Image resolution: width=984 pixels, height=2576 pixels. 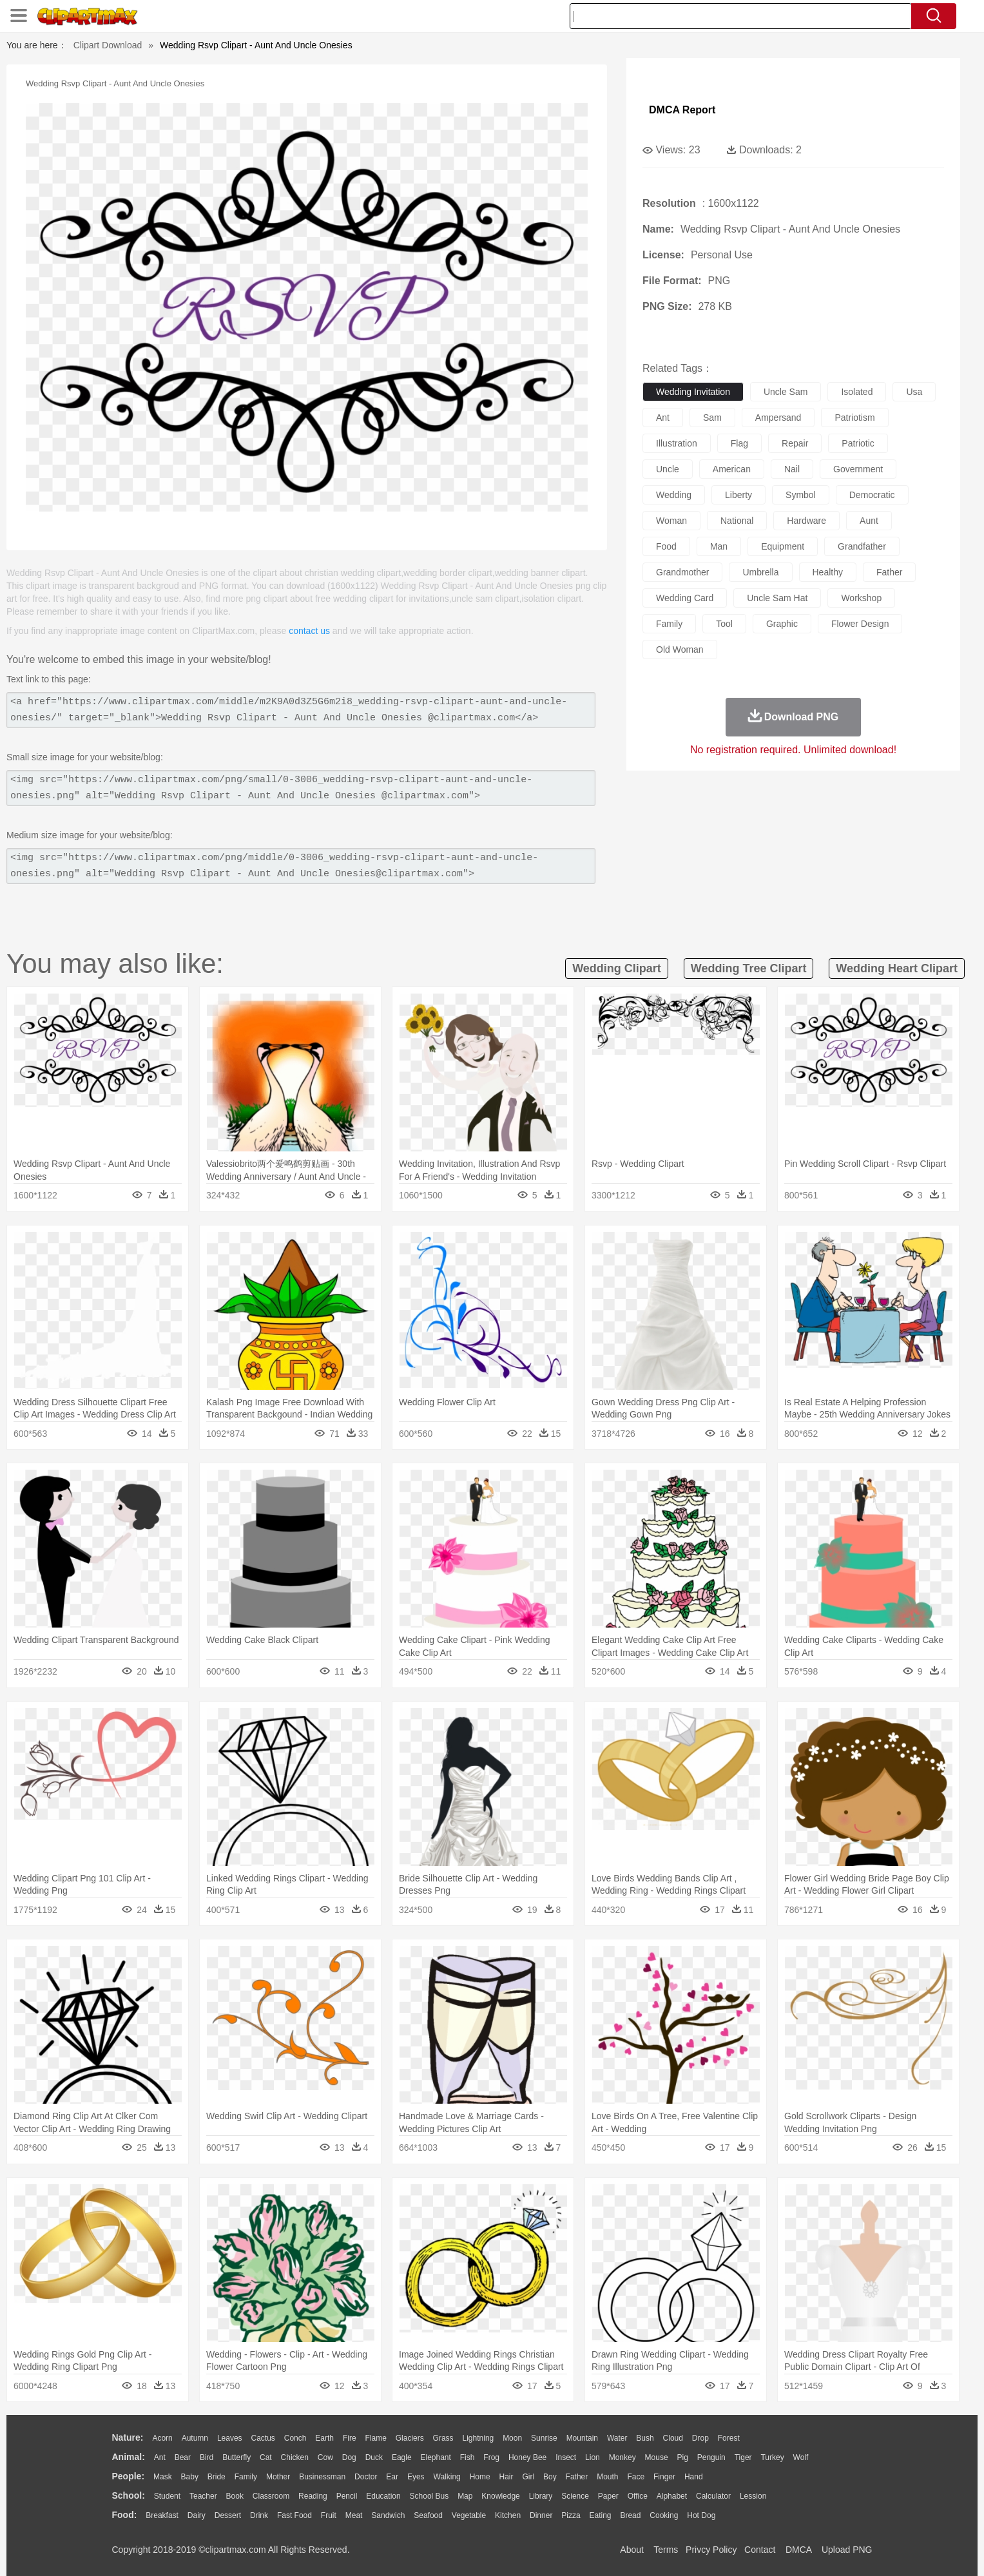 What do you see at coordinates (759, 2549) in the screenshot?
I see `Contact` at bounding box center [759, 2549].